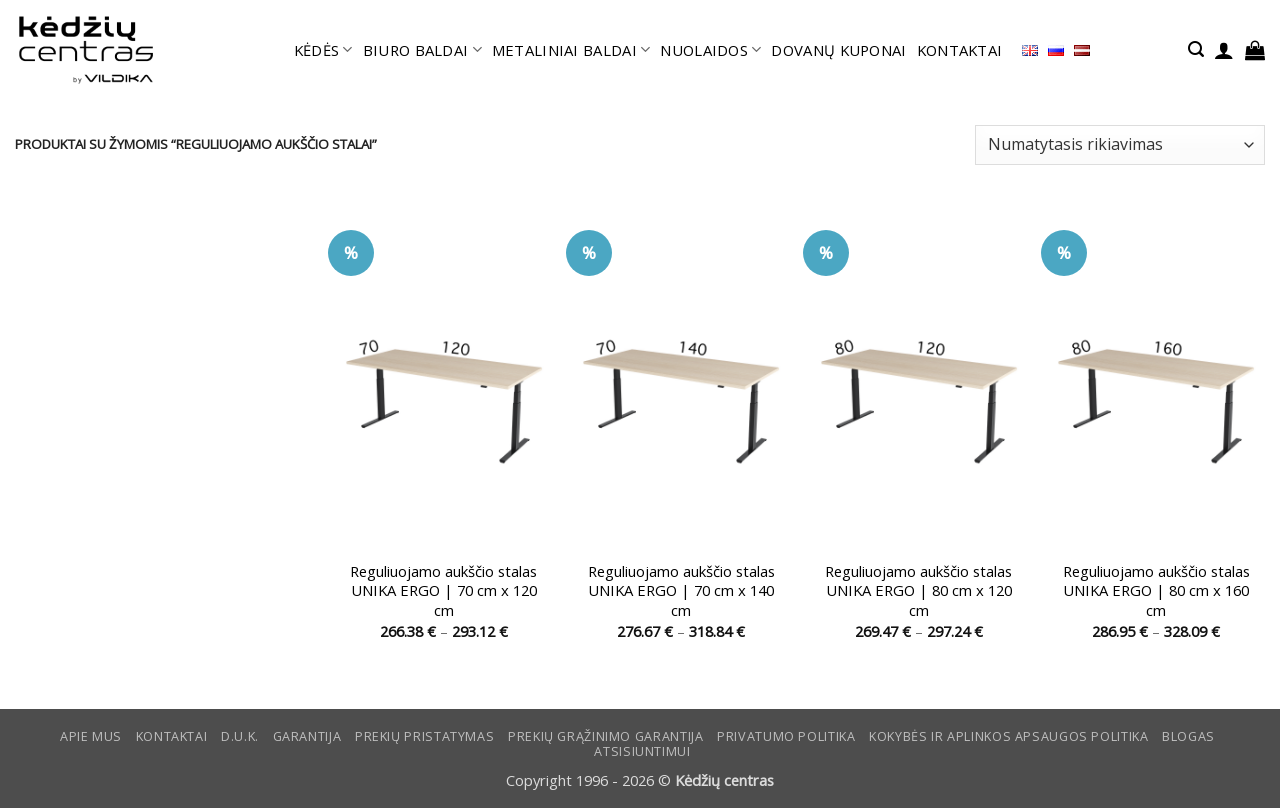  Describe the element at coordinates (838, 50) in the screenshot. I see `DOVANŲ KUPONAI` at that location.